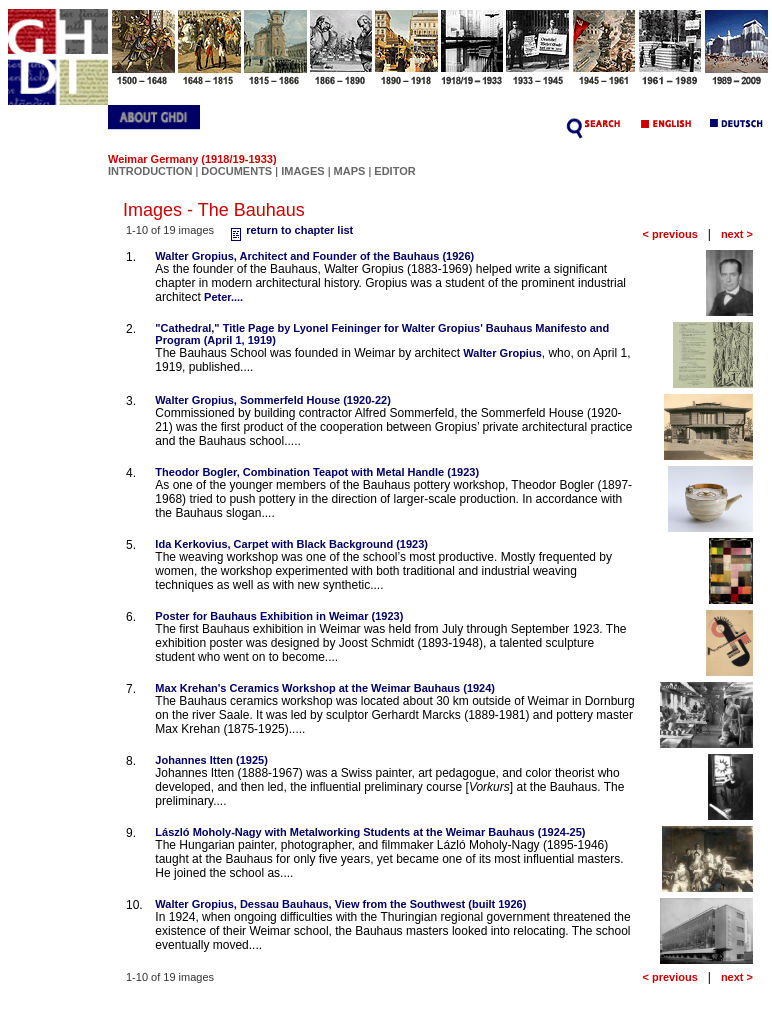 The height and width of the screenshot is (1036, 772). What do you see at coordinates (350, 171) in the screenshot?
I see `MAPS` at bounding box center [350, 171].